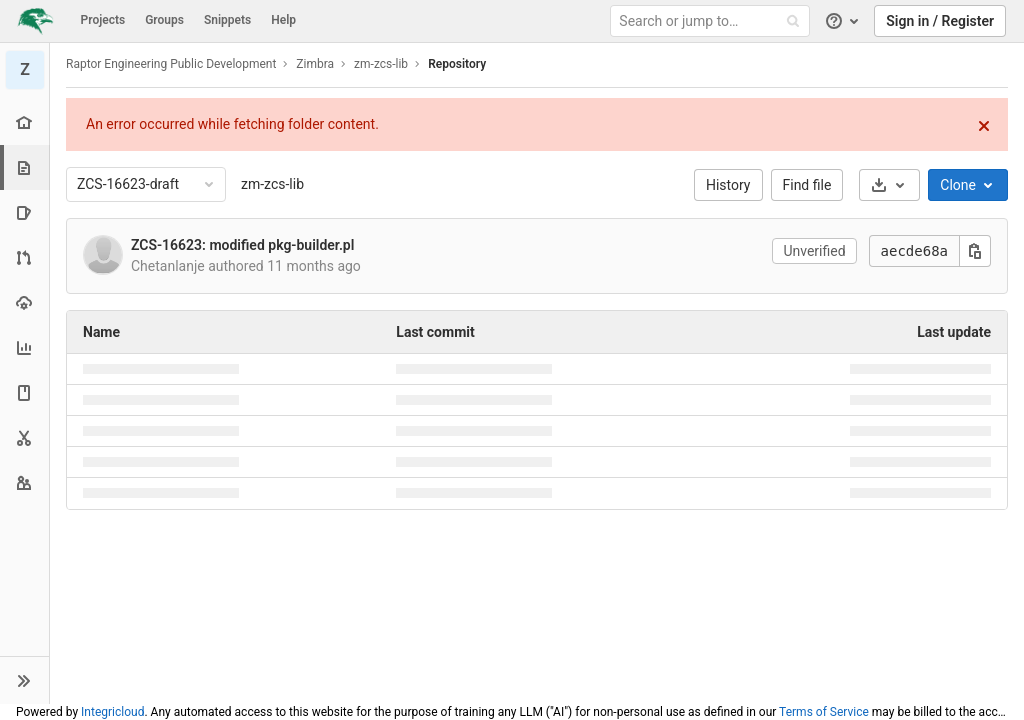  I want to click on [Operations], so click(24, 302).